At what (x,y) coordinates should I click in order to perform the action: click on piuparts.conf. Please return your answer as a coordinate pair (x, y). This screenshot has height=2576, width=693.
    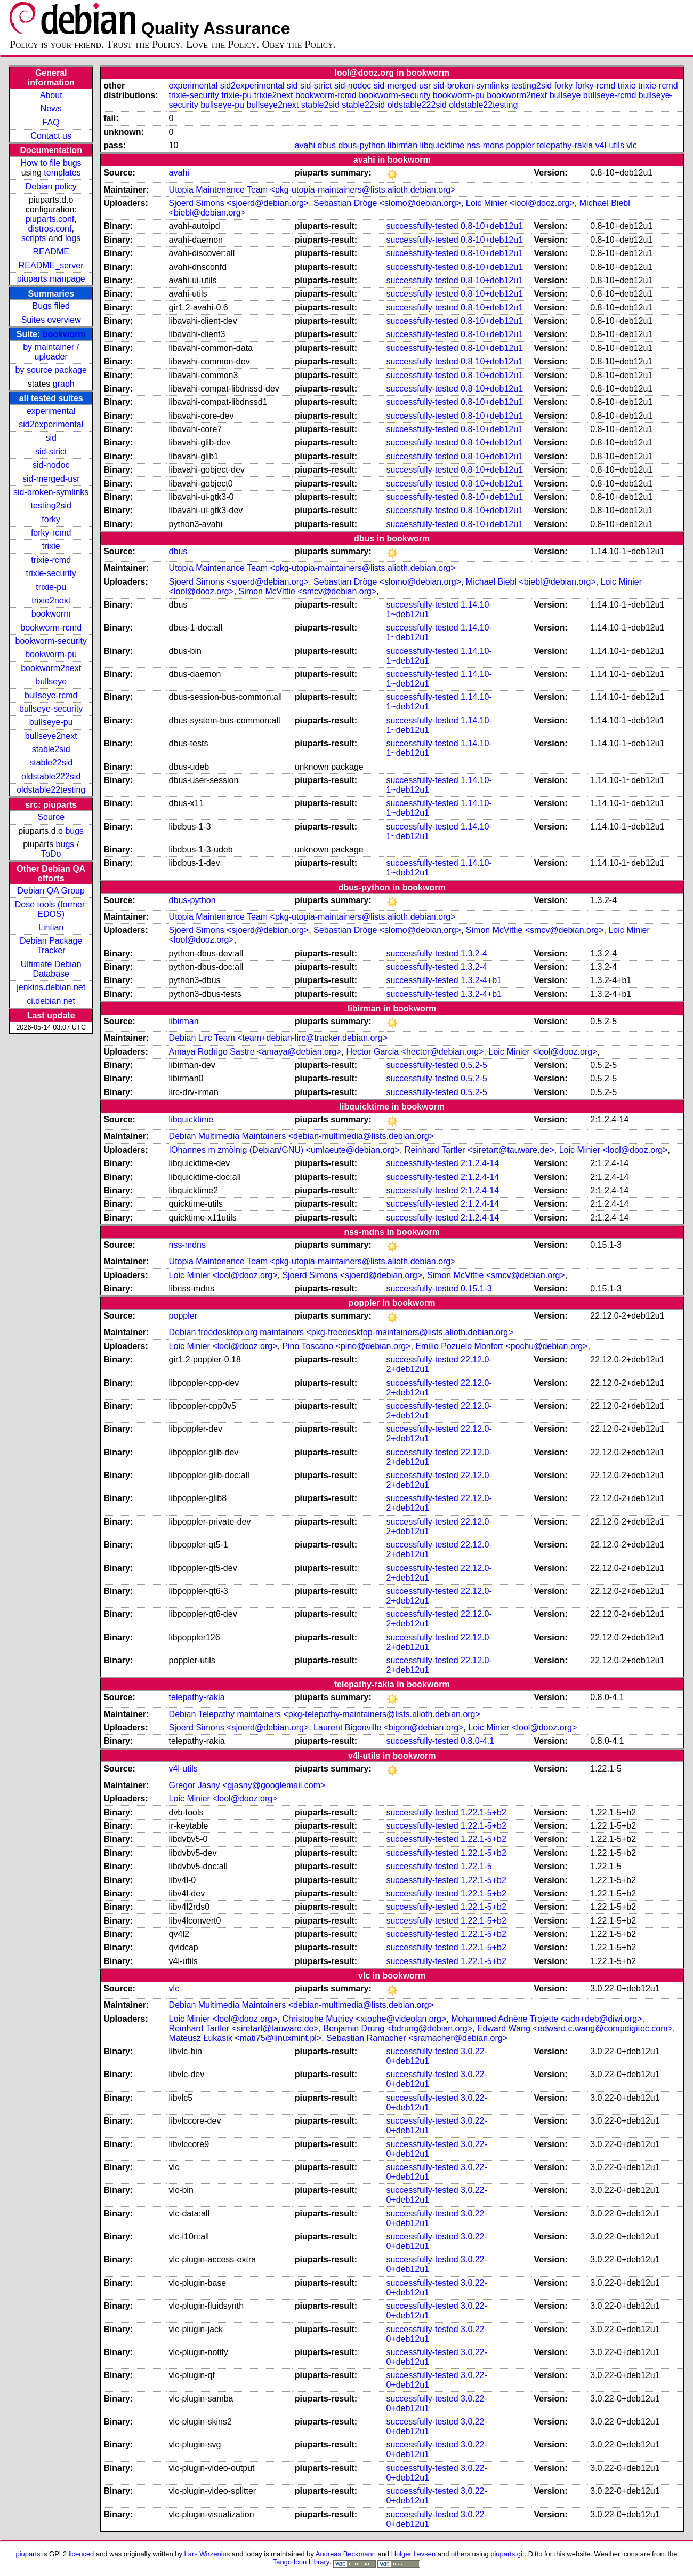
    Looking at the image, I should click on (50, 219).